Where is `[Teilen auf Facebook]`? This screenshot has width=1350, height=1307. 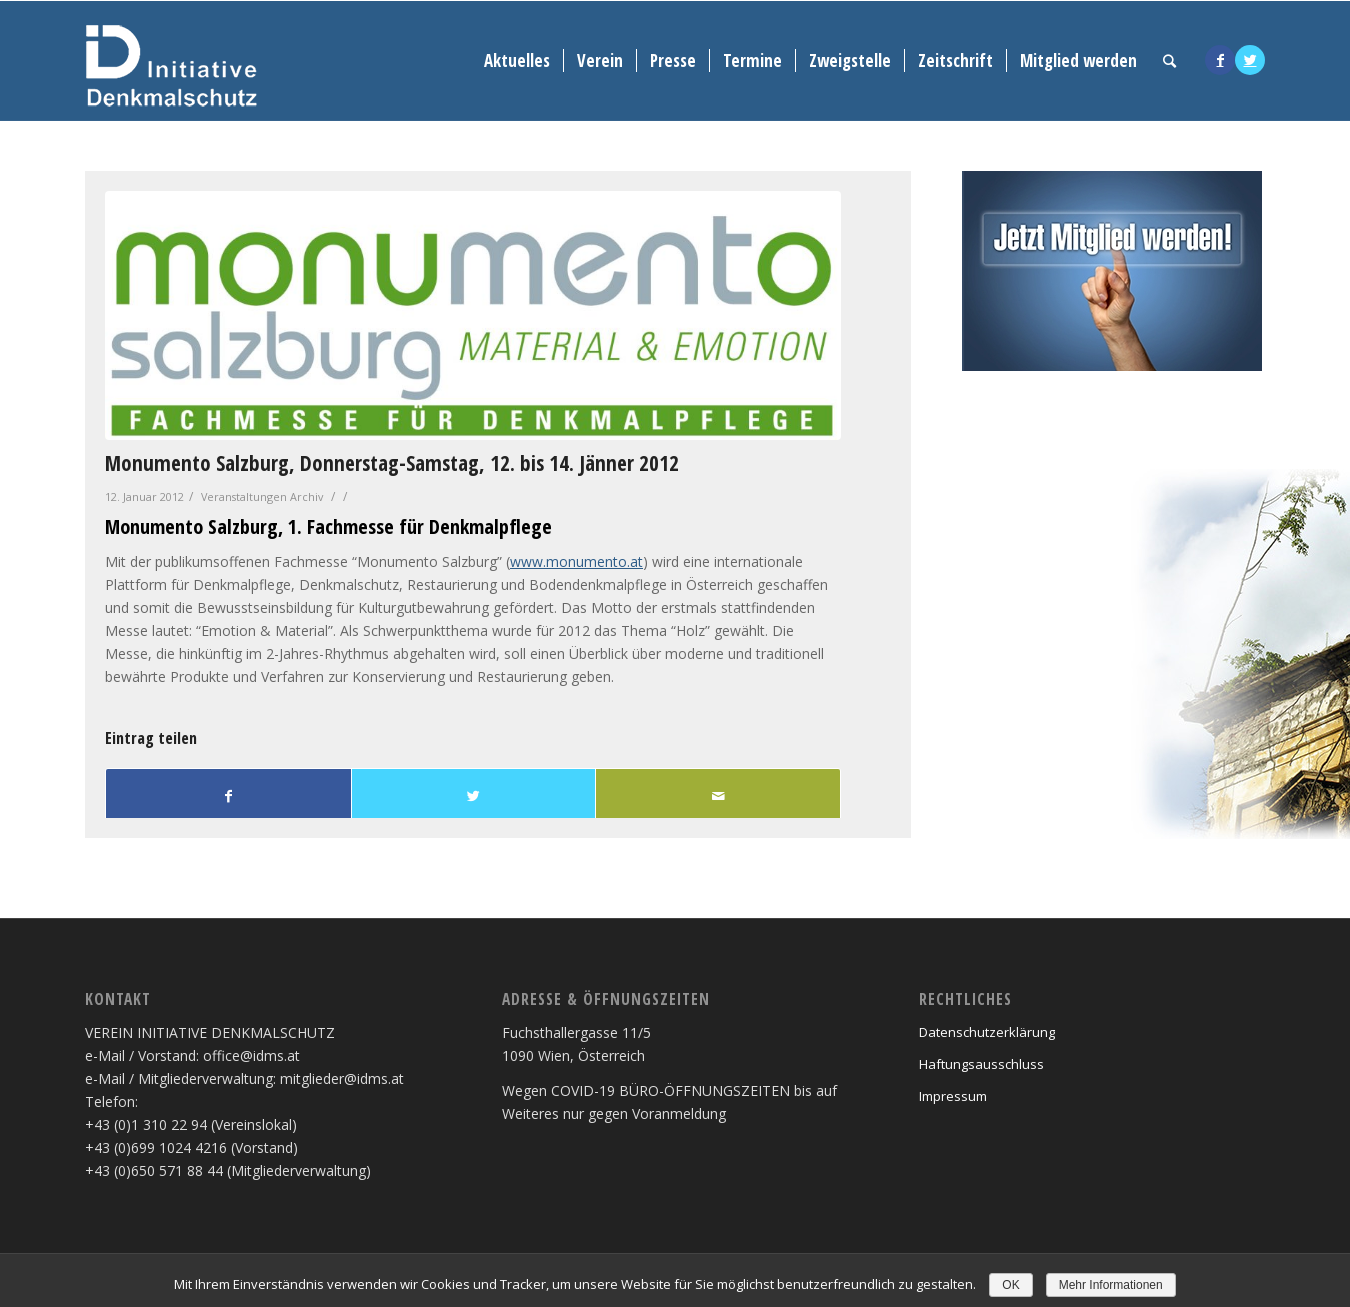
[Teilen auf Facebook] is located at coordinates (228, 796).